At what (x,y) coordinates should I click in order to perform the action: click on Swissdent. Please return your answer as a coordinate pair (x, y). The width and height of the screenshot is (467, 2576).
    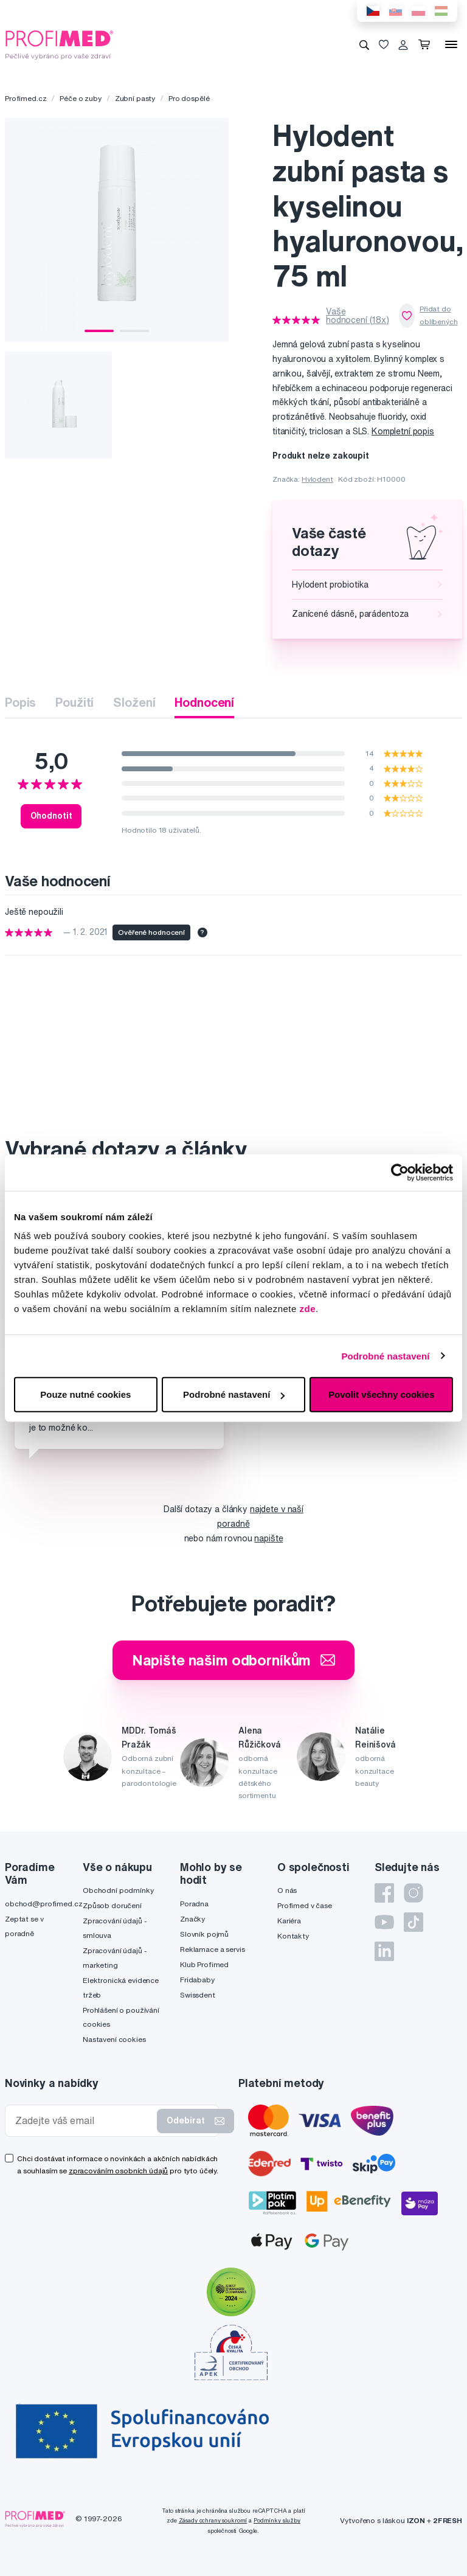
    Looking at the image, I should click on (197, 1995).